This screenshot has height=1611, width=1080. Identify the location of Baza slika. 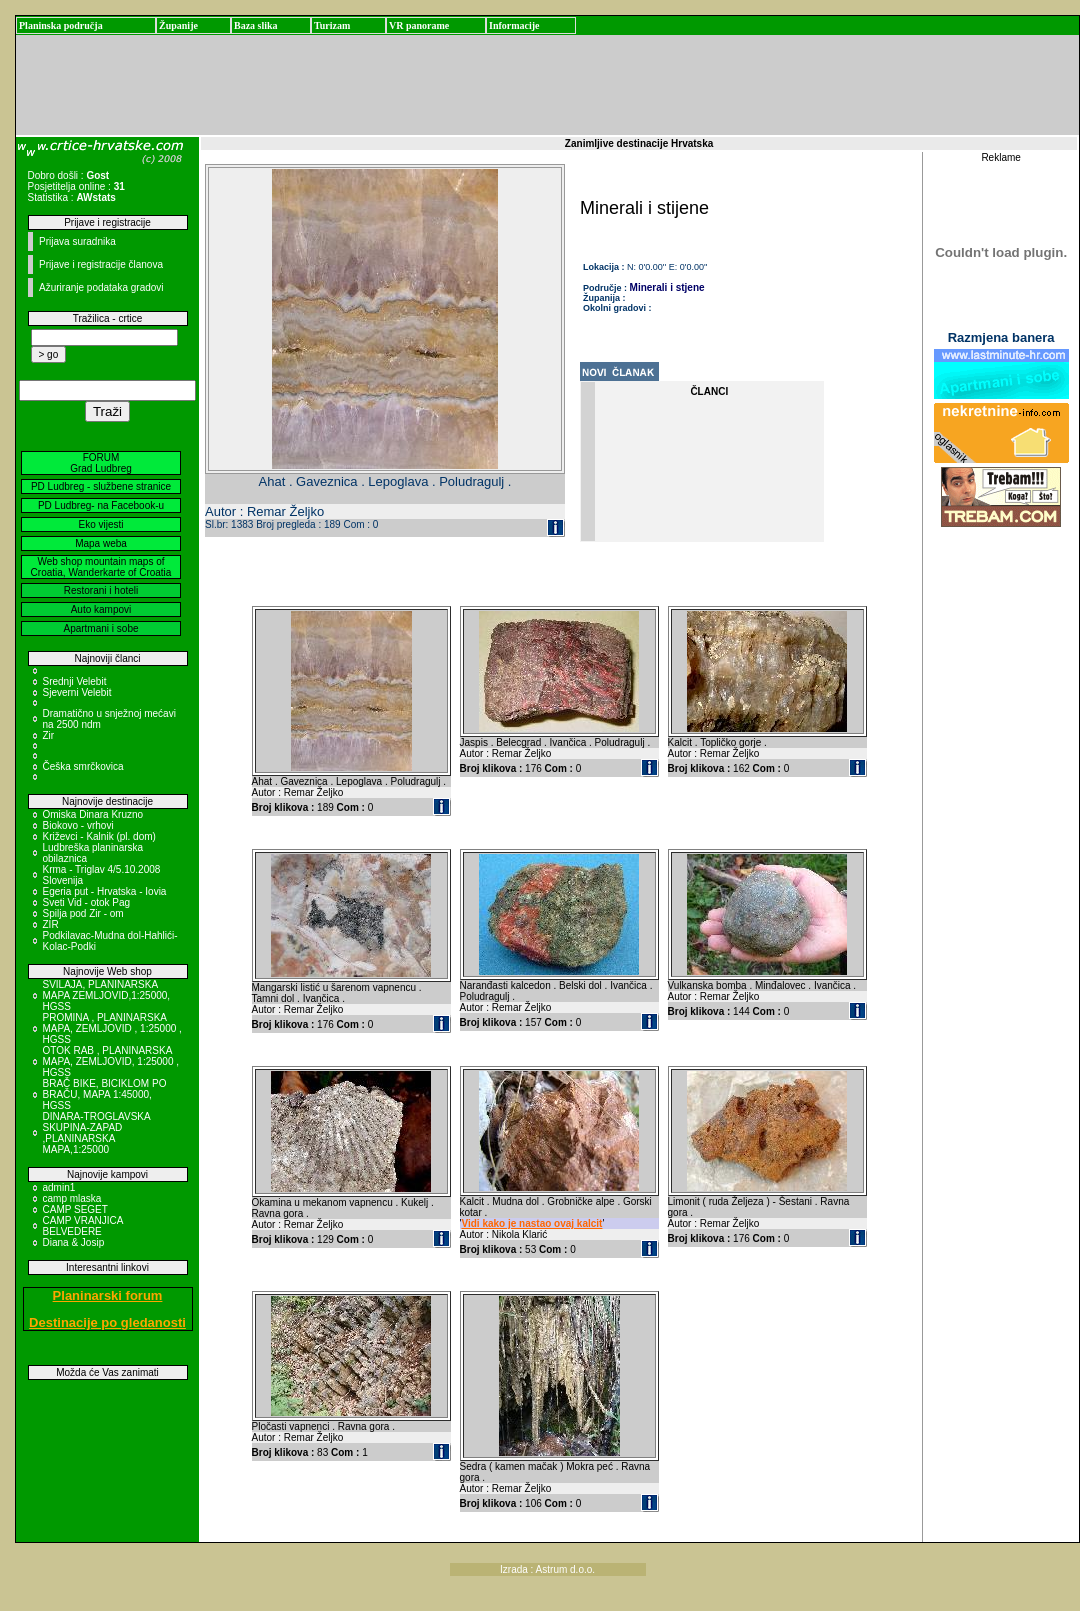
(256, 25).